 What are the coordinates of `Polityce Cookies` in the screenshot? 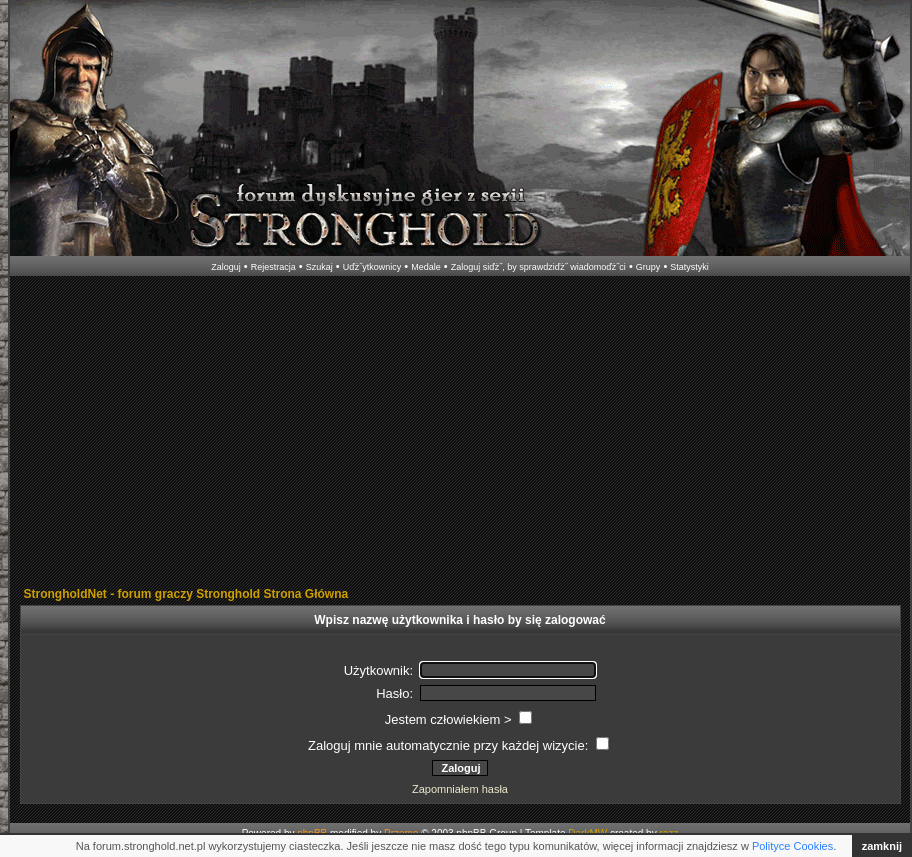 It's located at (792, 846).